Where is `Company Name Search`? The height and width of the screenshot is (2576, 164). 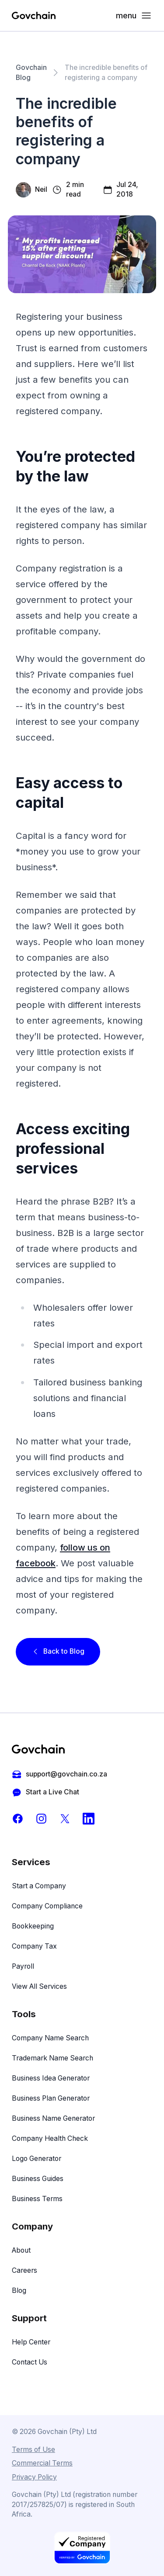 Company Name Search is located at coordinates (50, 2038).